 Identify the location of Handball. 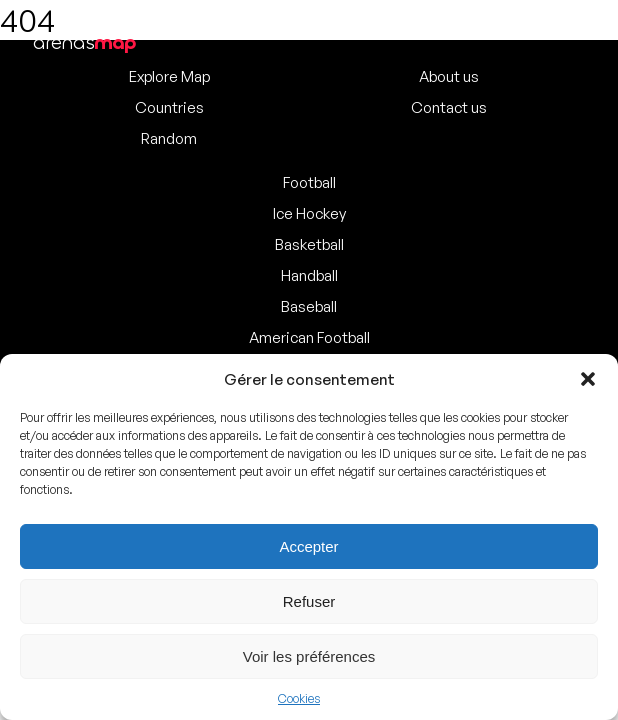
(309, 275).